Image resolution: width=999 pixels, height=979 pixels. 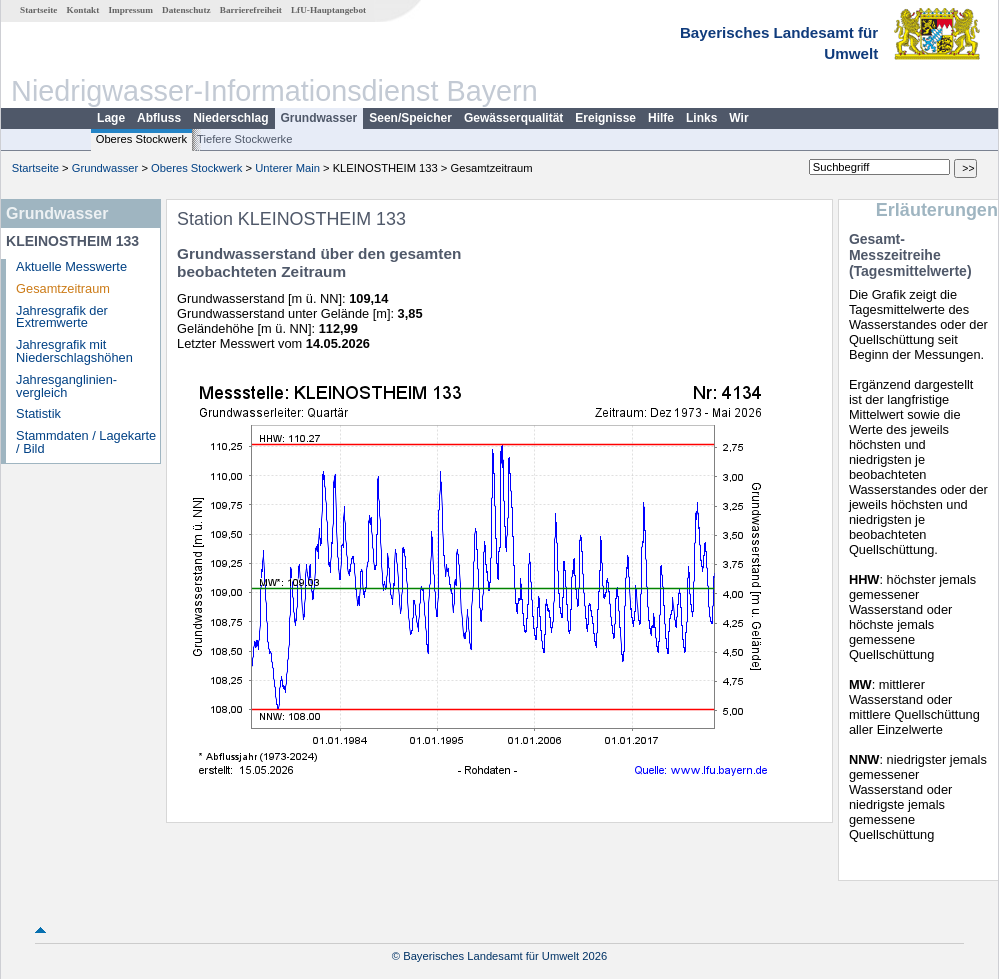 What do you see at coordinates (38, 413) in the screenshot?
I see `Statistik` at bounding box center [38, 413].